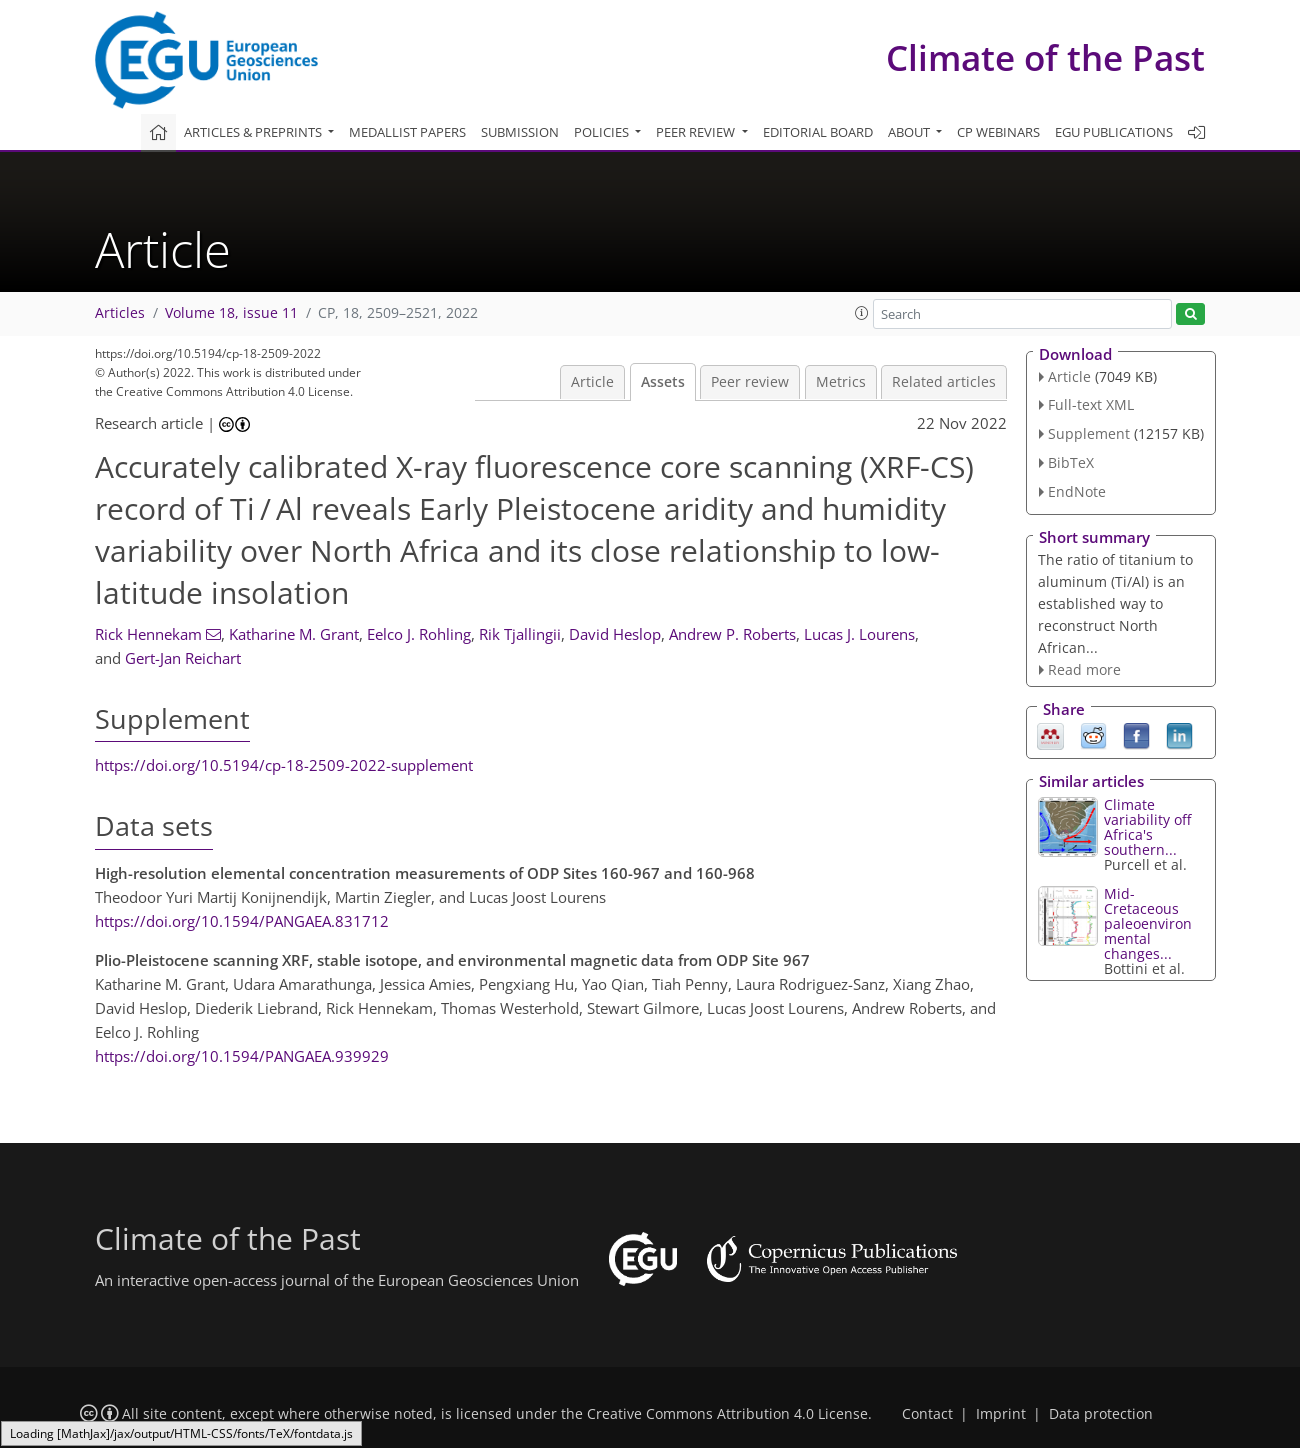 The image size is (1300, 1448). Describe the element at coordinates (284, 765) in the screenshot. I see `https://doi.org/10.5194/cp-18-2509-2022-supplement` at that location.